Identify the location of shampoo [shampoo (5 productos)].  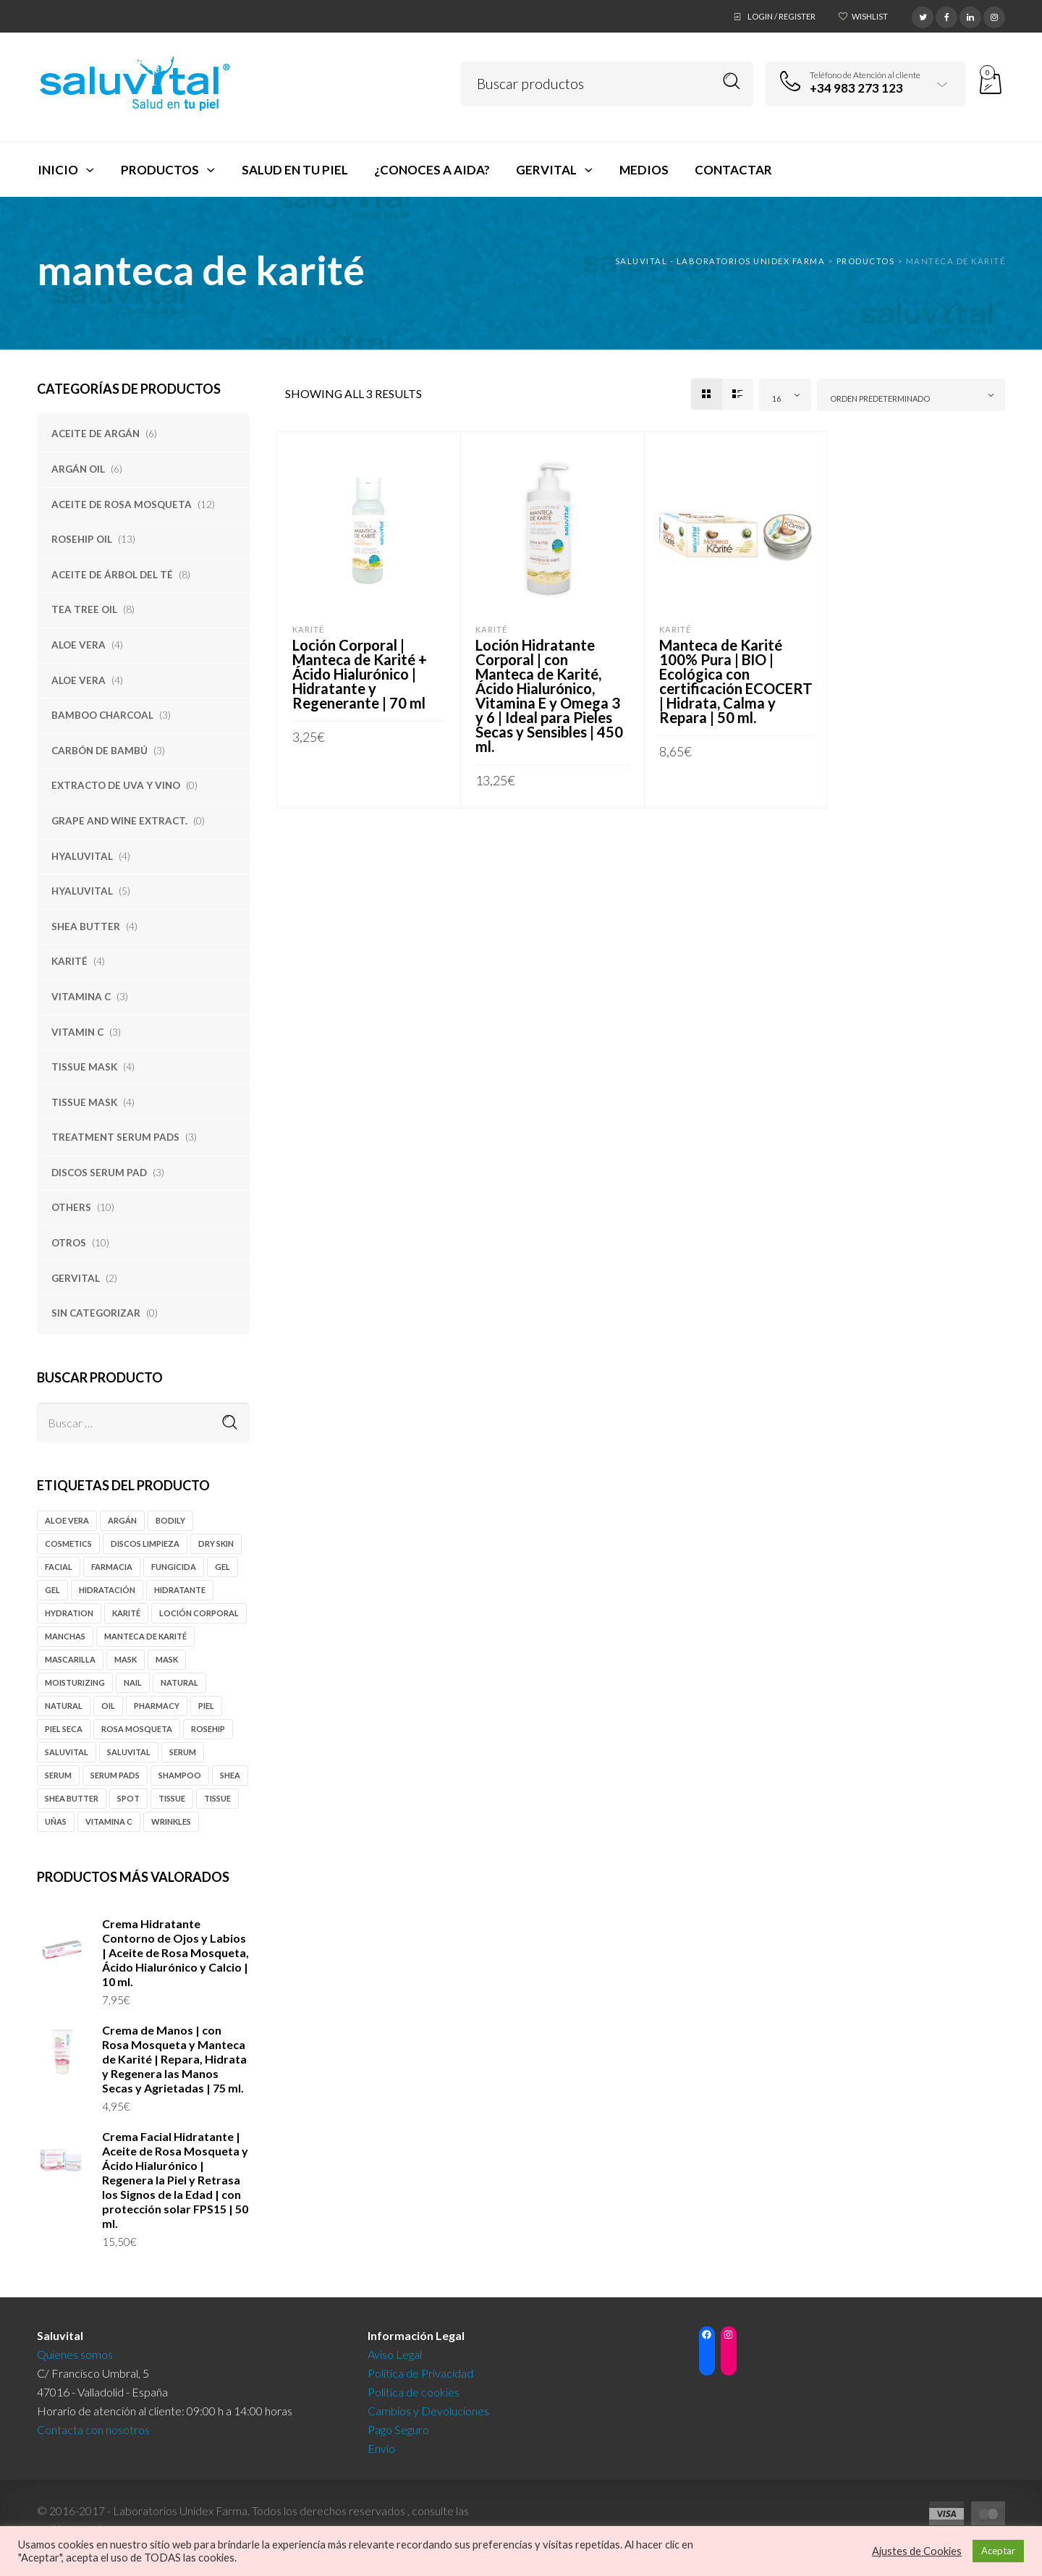
(179, 1775).